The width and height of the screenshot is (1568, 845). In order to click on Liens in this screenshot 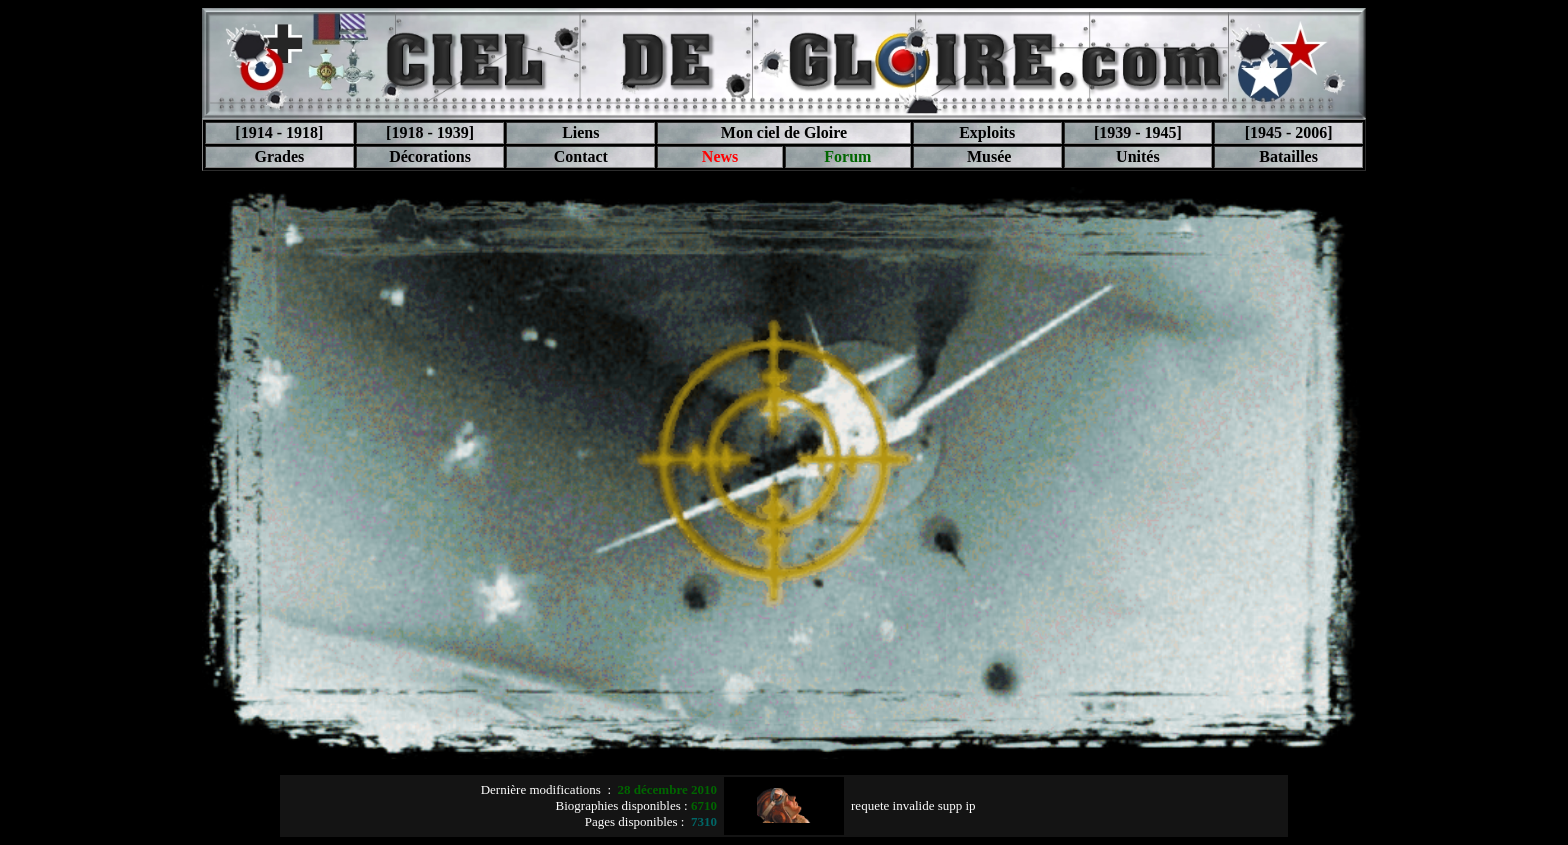, I will do `click(580, 132)`.